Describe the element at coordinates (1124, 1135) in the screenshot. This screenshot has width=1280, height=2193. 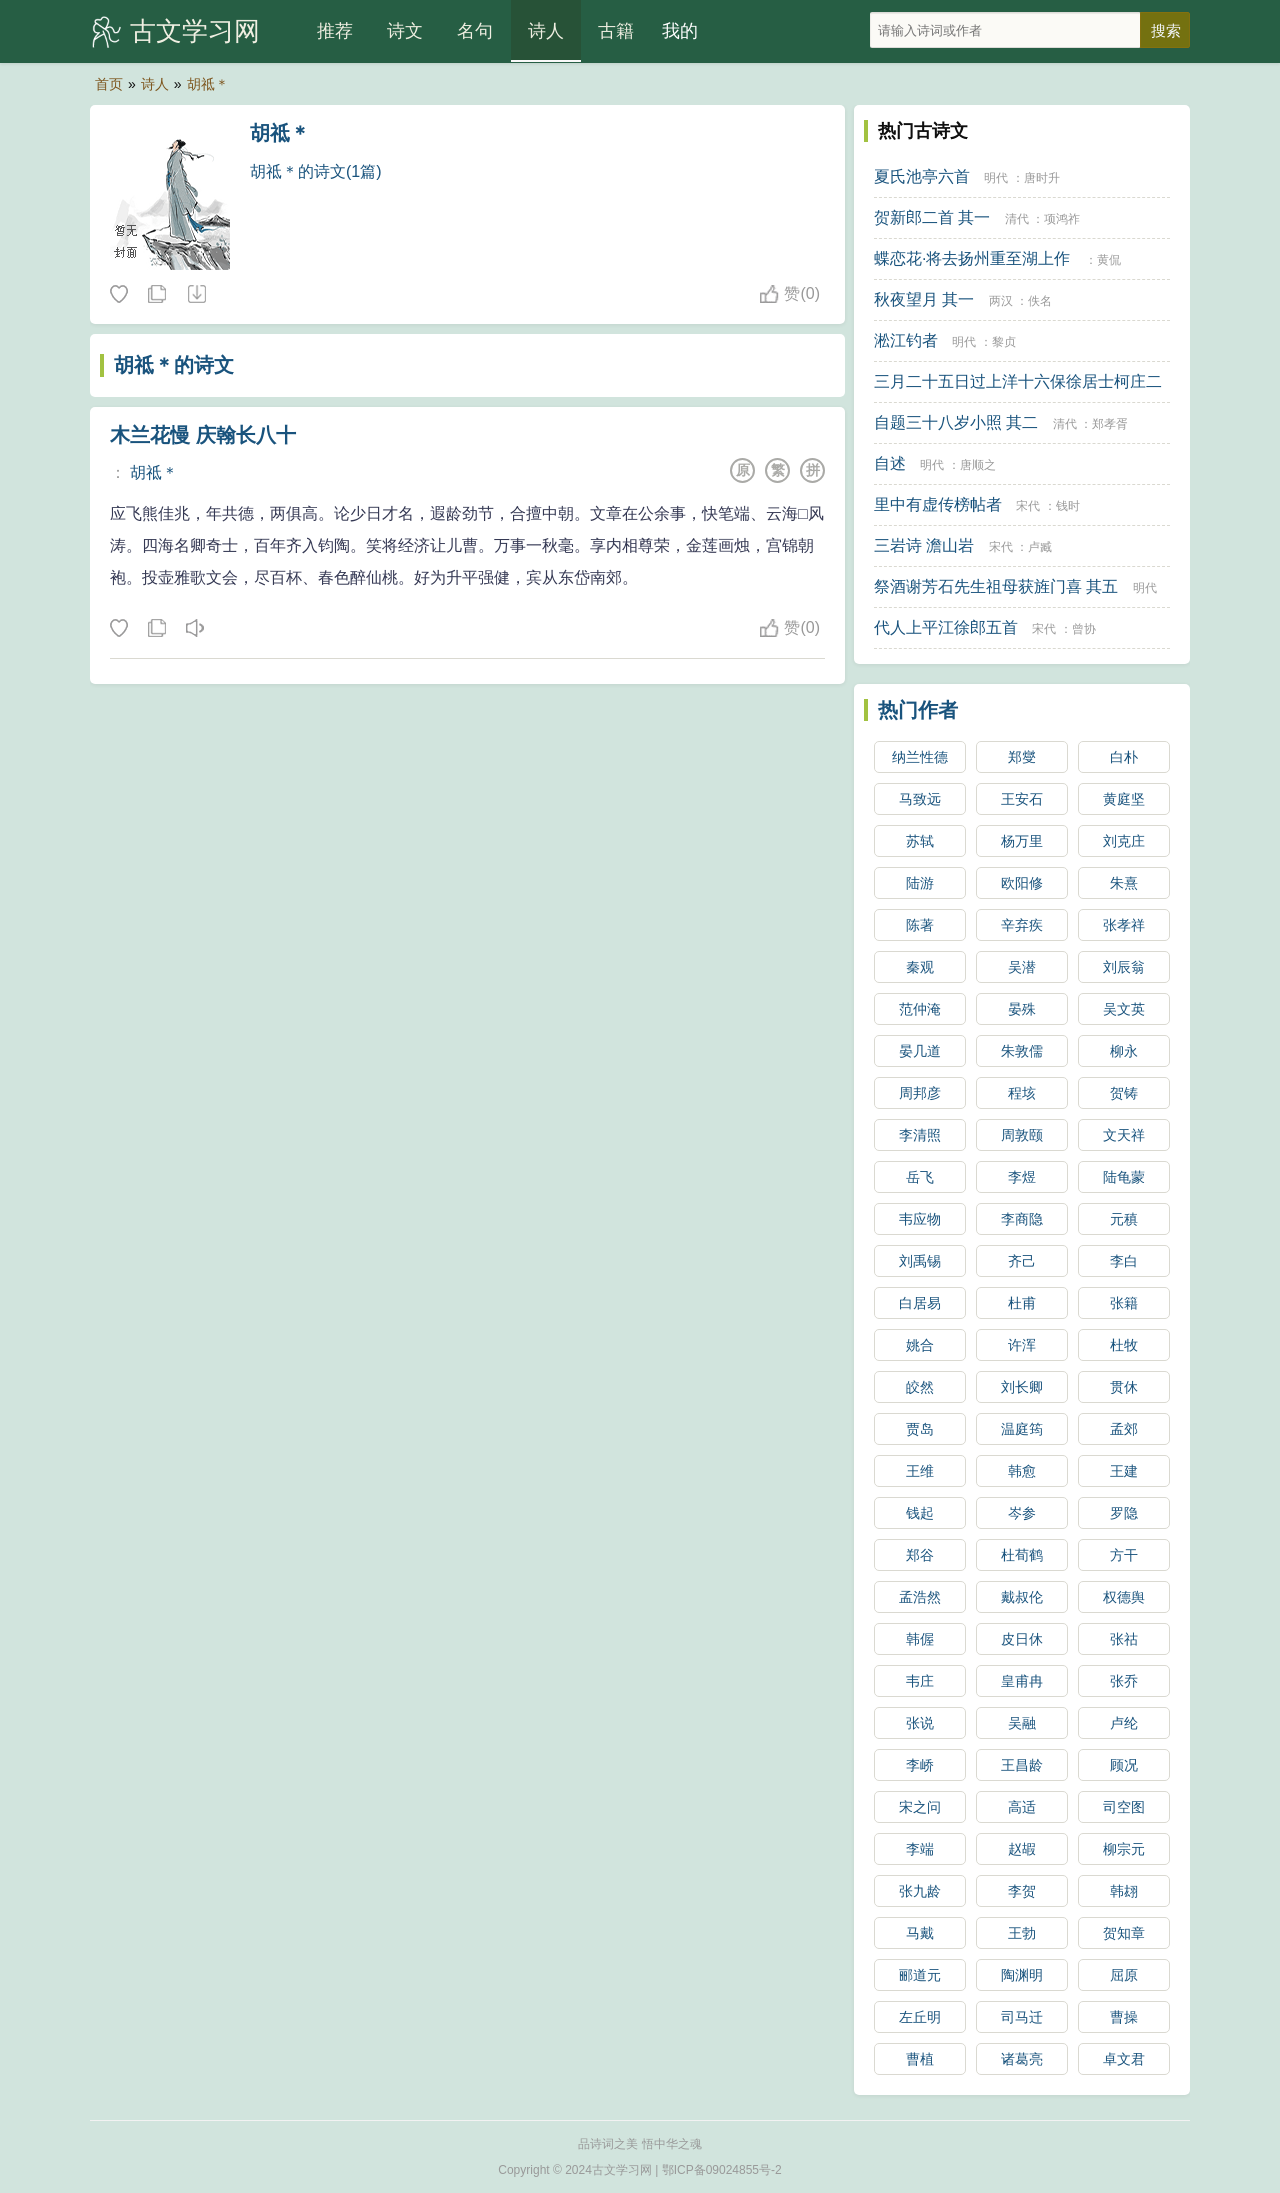
I see `文天祥` at that location.